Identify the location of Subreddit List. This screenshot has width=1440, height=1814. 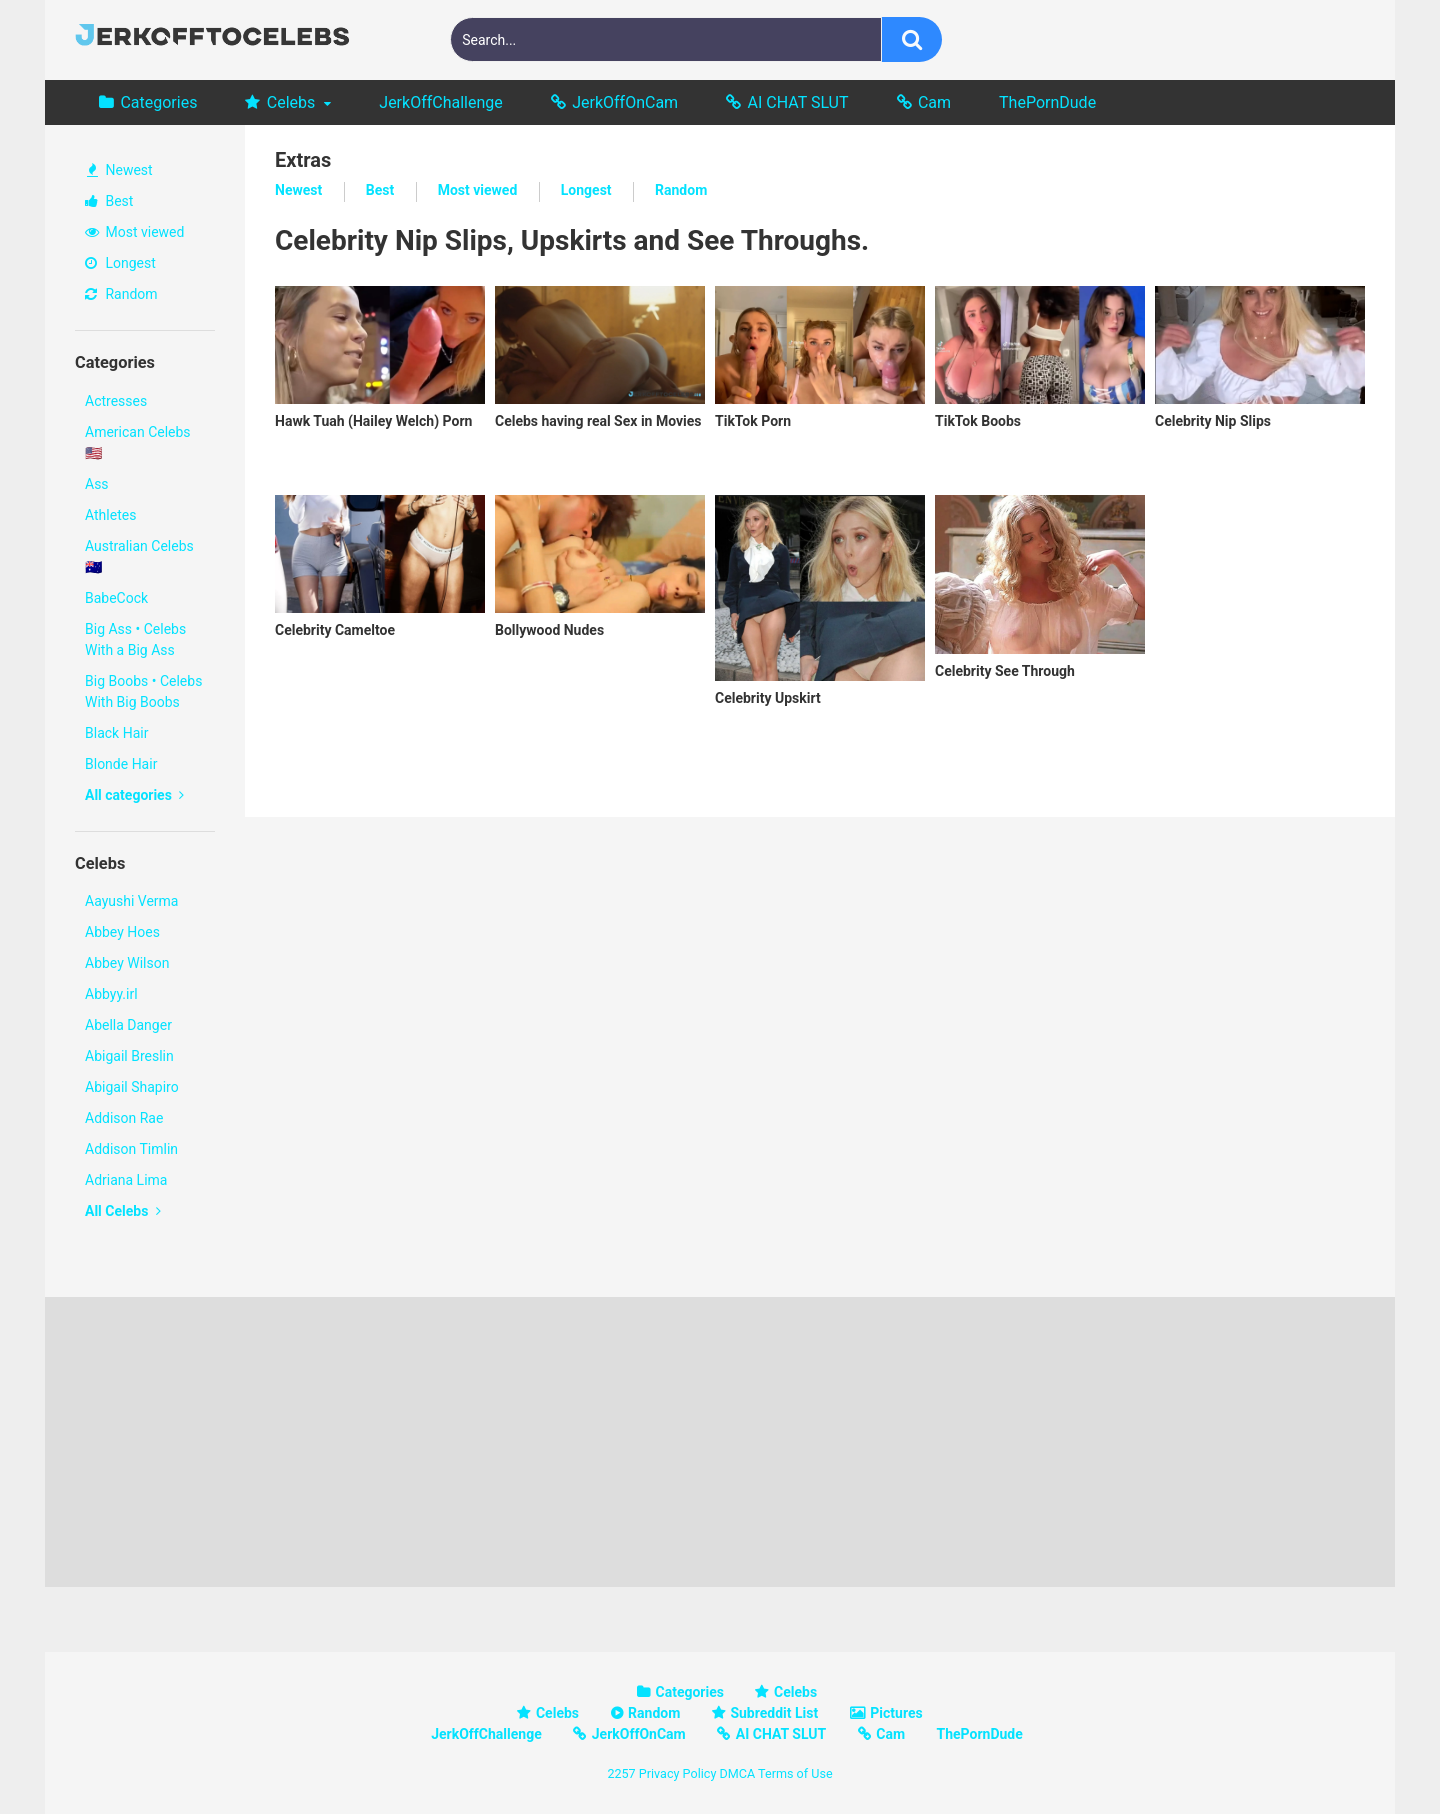
(774, 1713).